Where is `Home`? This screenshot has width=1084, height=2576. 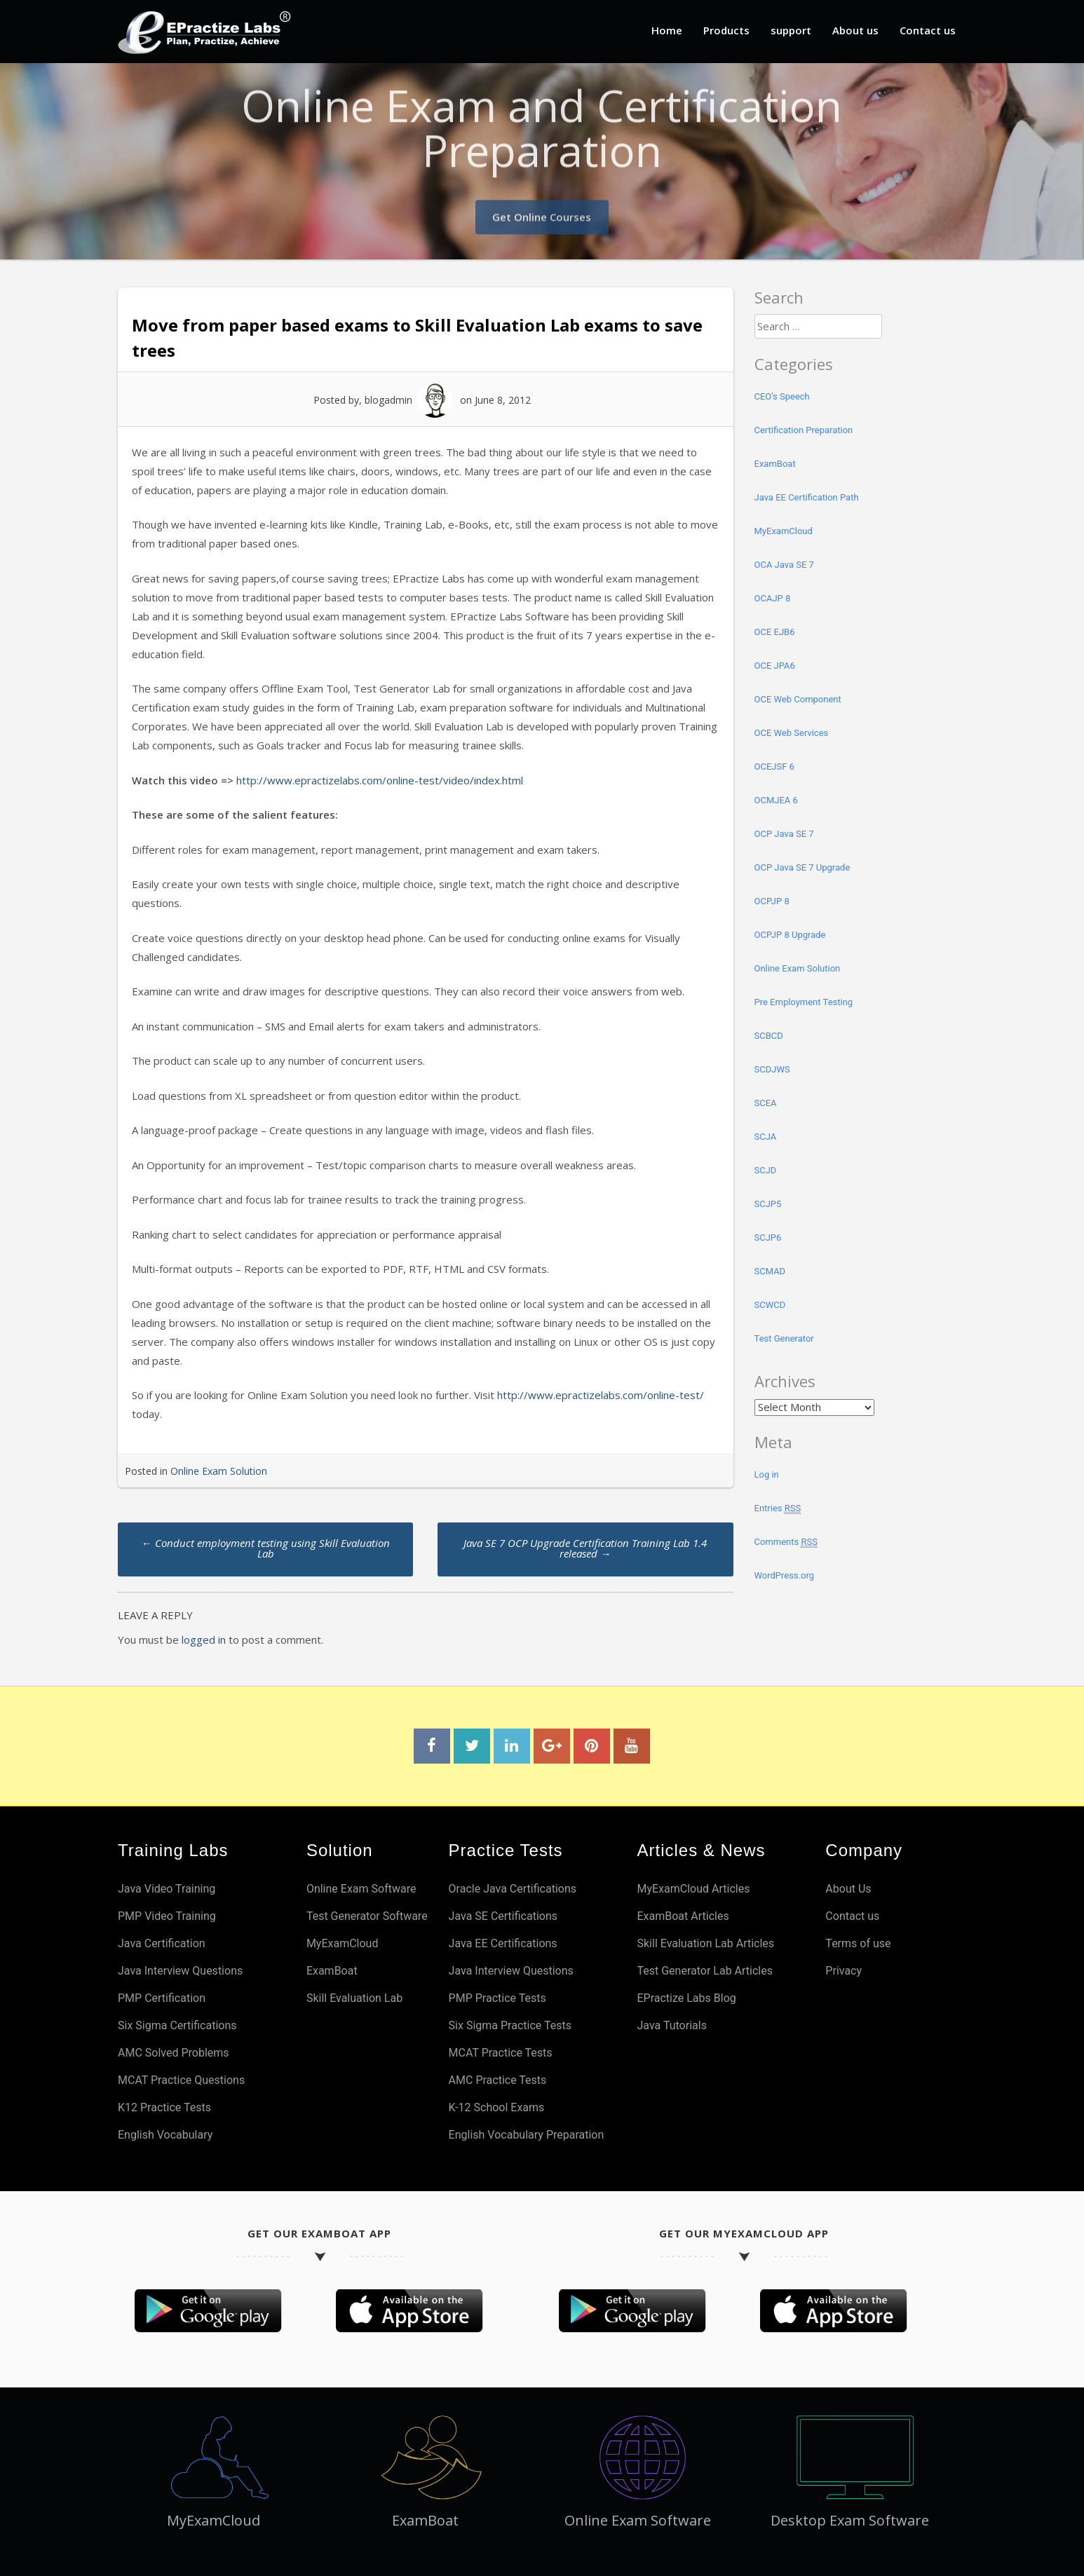
Home is located at coordinates (666, 30).